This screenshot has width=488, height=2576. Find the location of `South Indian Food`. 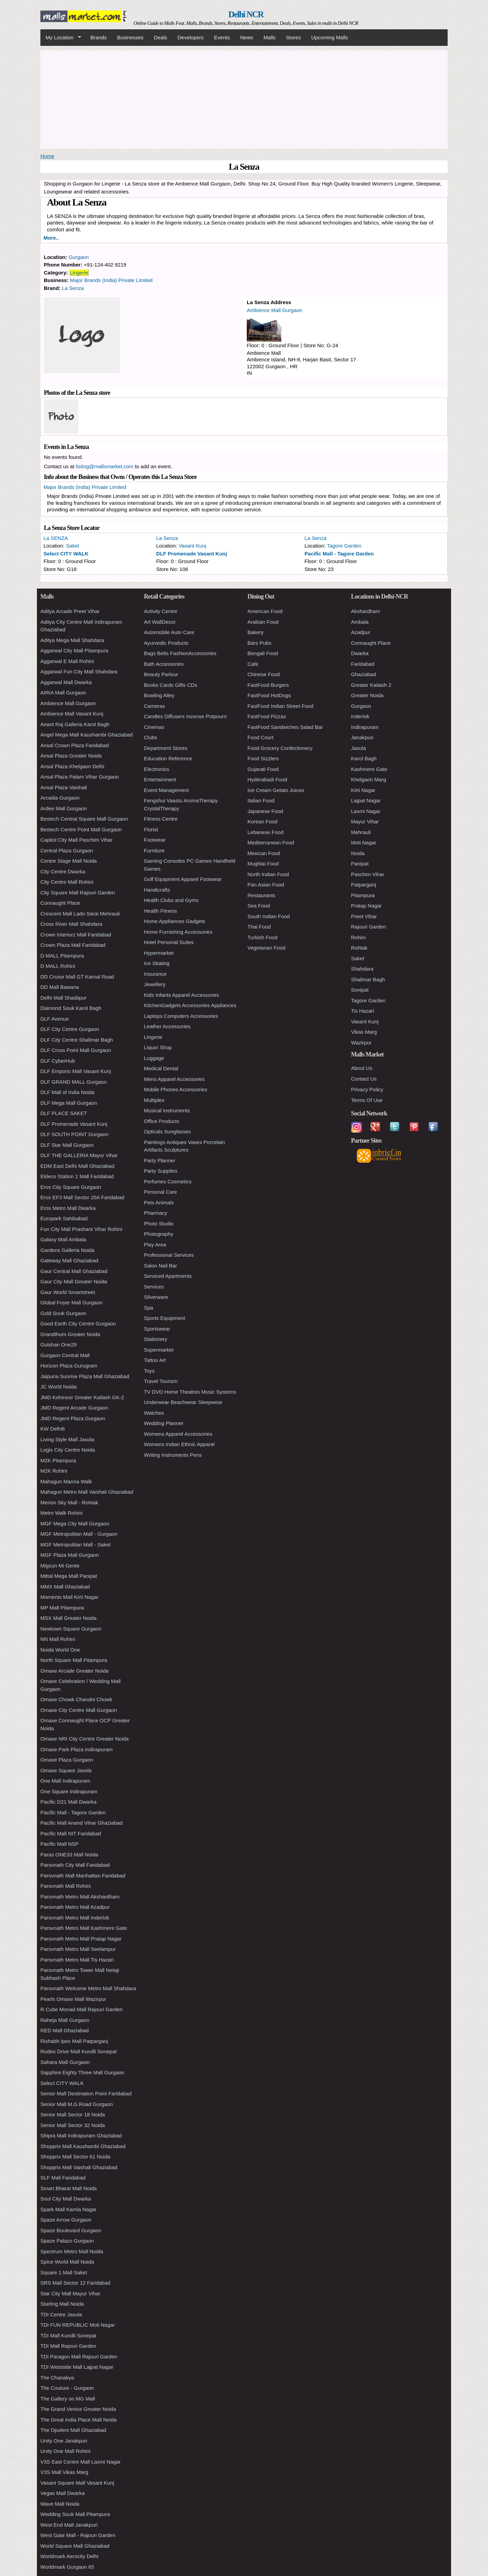

South Indian Food is located at coordinates (268, 916).